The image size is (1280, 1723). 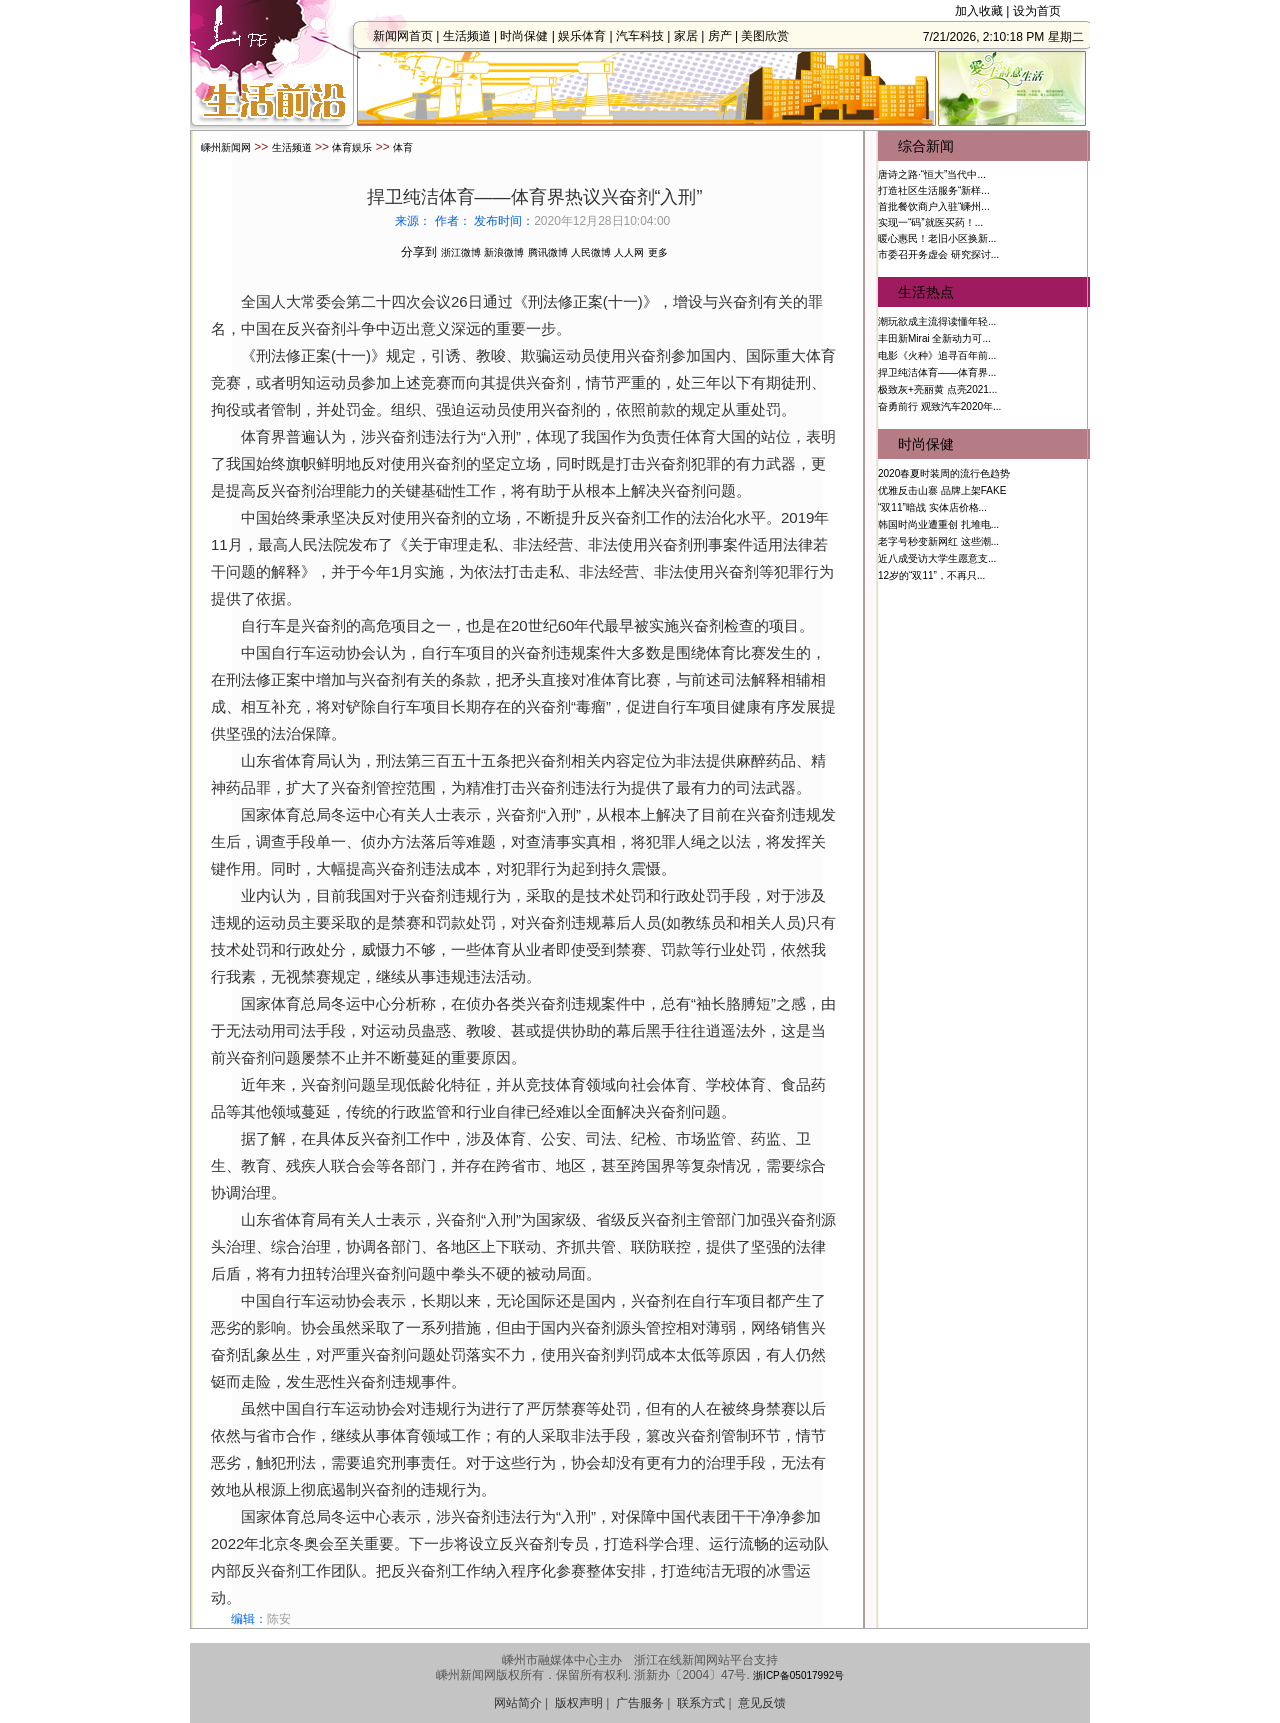 I want to click on 加入收藏, so click(x=979, y=11).